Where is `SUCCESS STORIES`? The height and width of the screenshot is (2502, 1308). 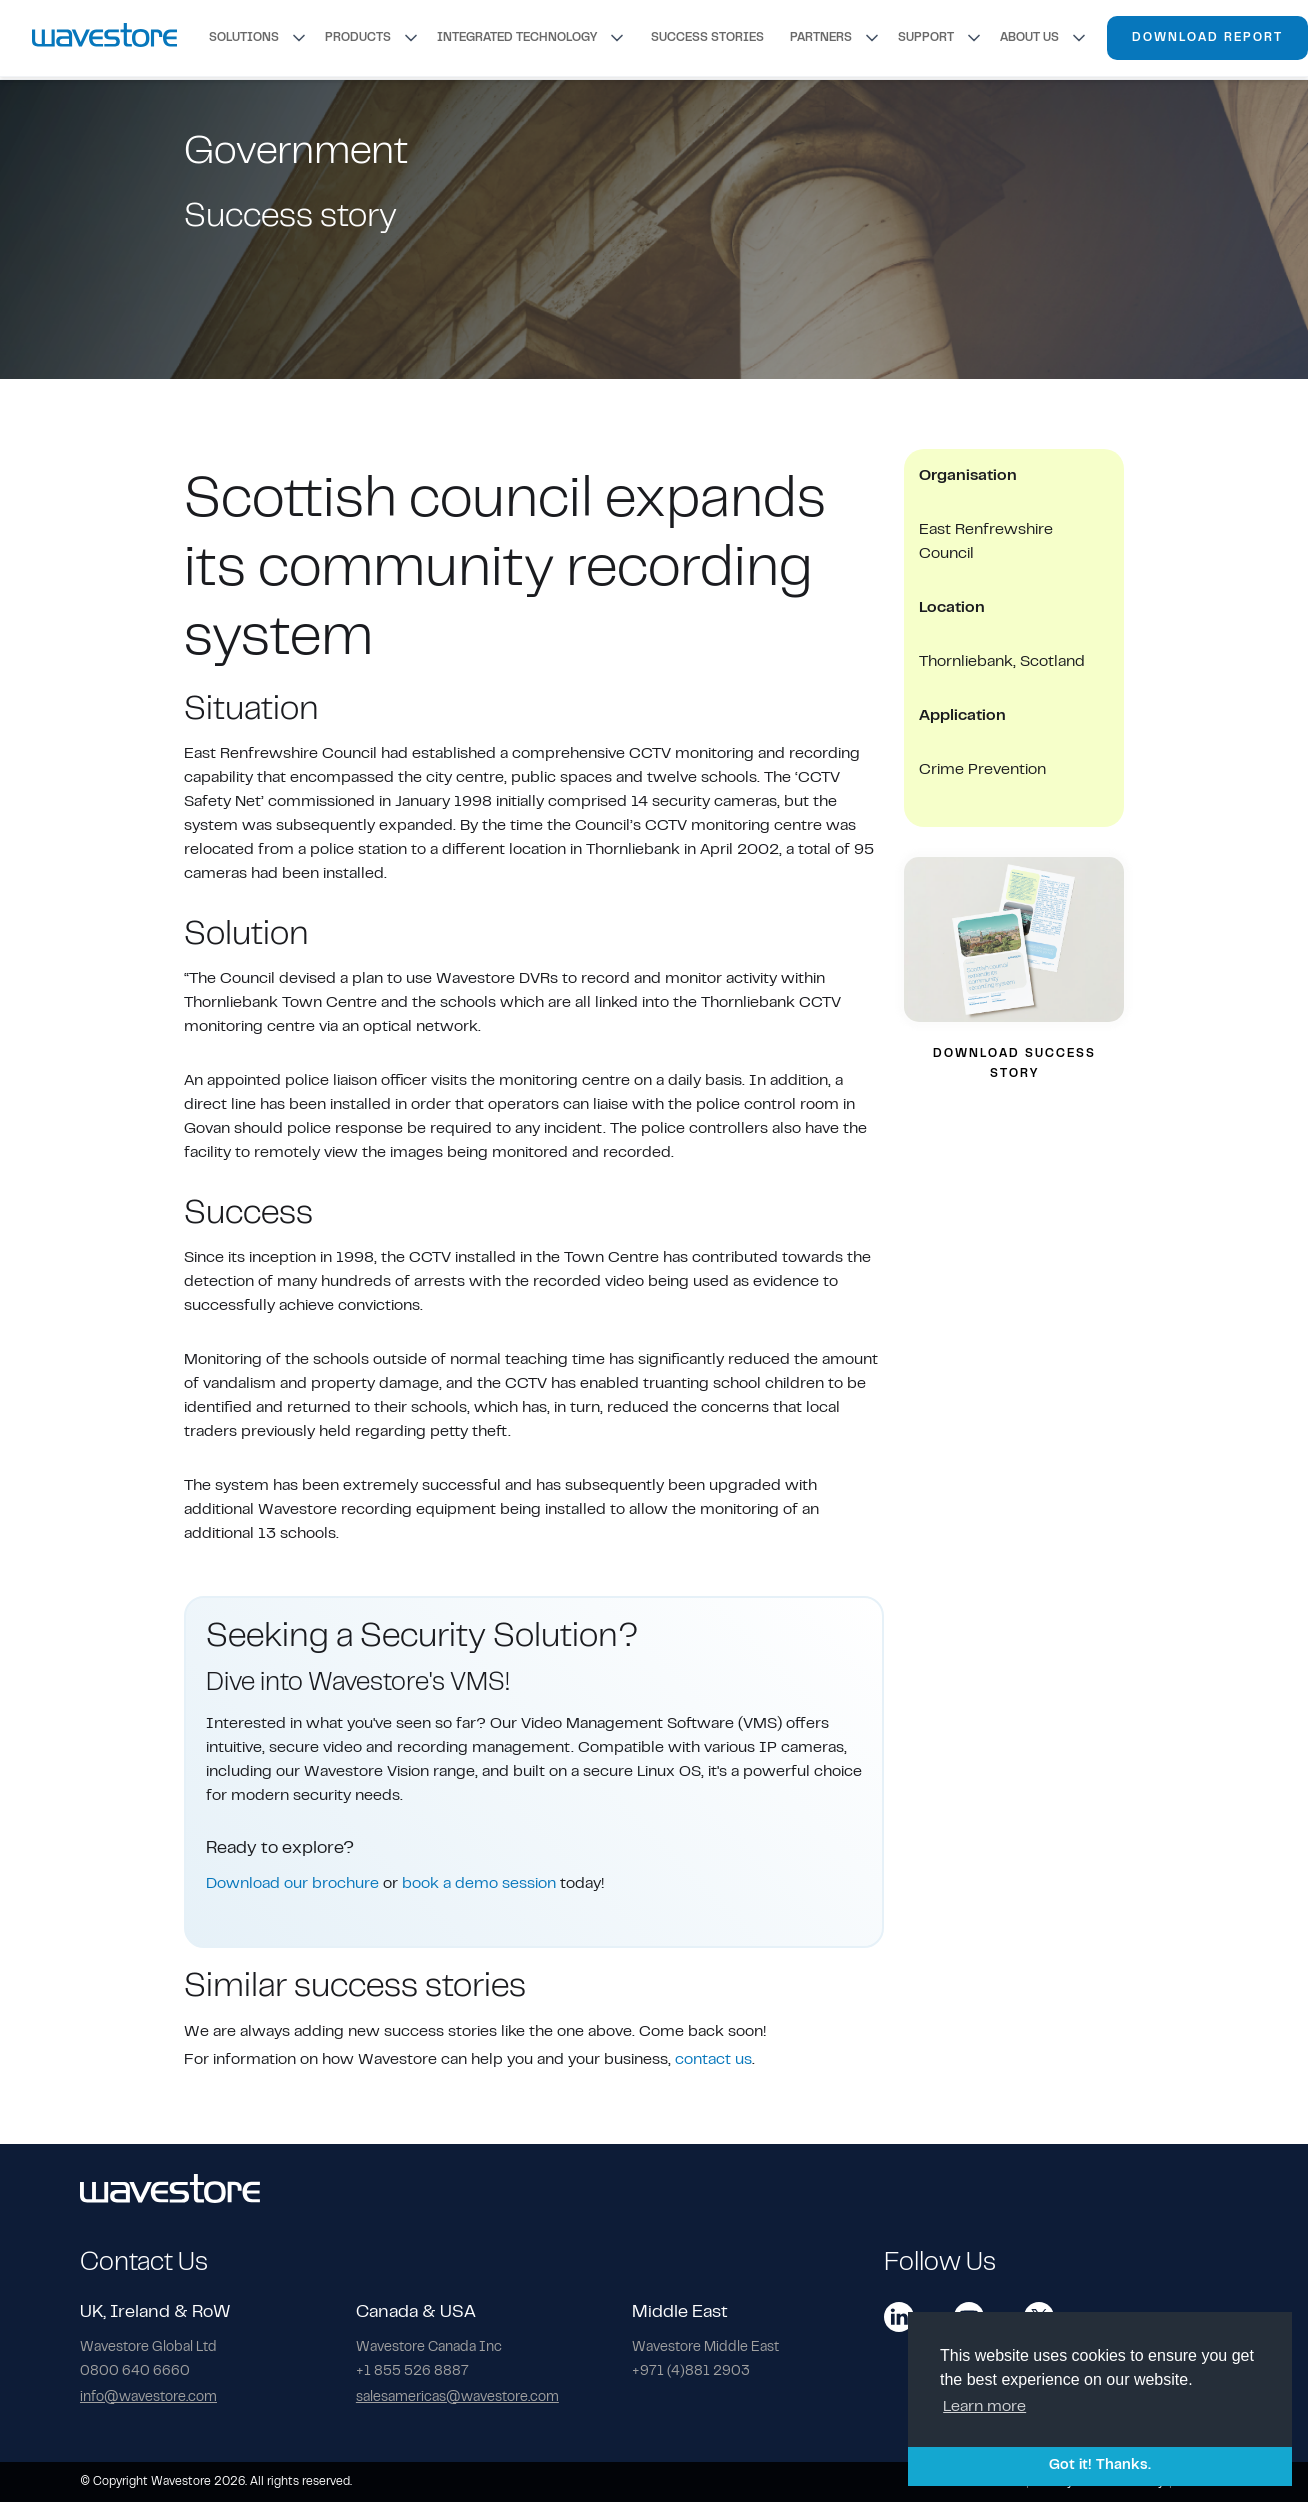 SUCCESS STORIES is located at coordinates (707, 38).